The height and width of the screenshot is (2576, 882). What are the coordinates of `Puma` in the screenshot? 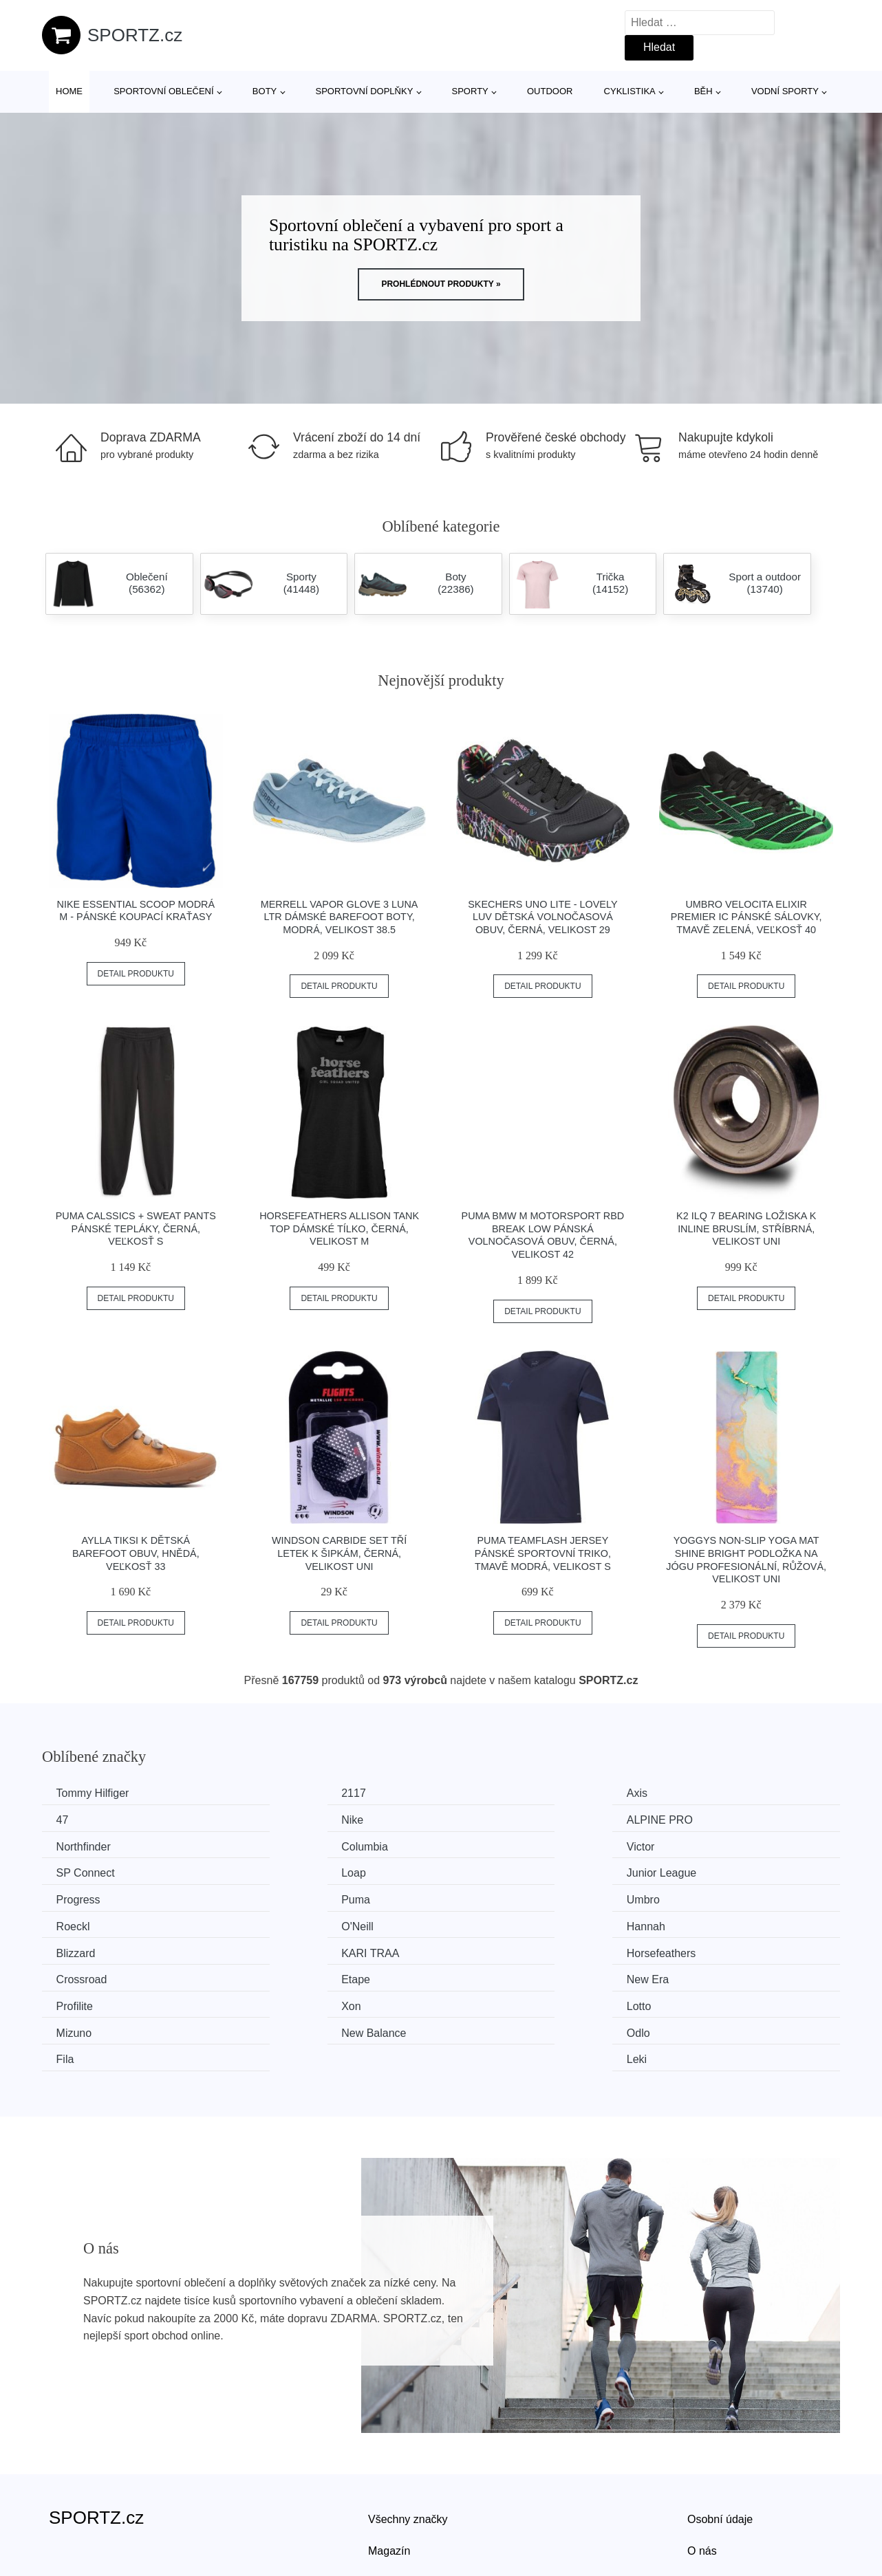 It's located at (278, 1871).